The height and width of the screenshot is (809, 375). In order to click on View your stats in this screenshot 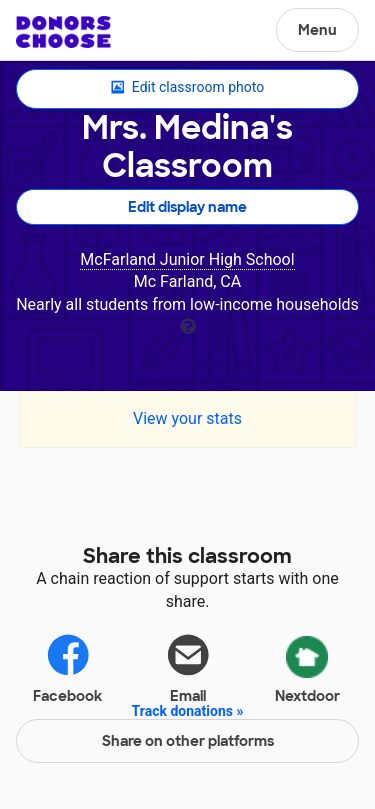, I will do `click(187, 418)`.